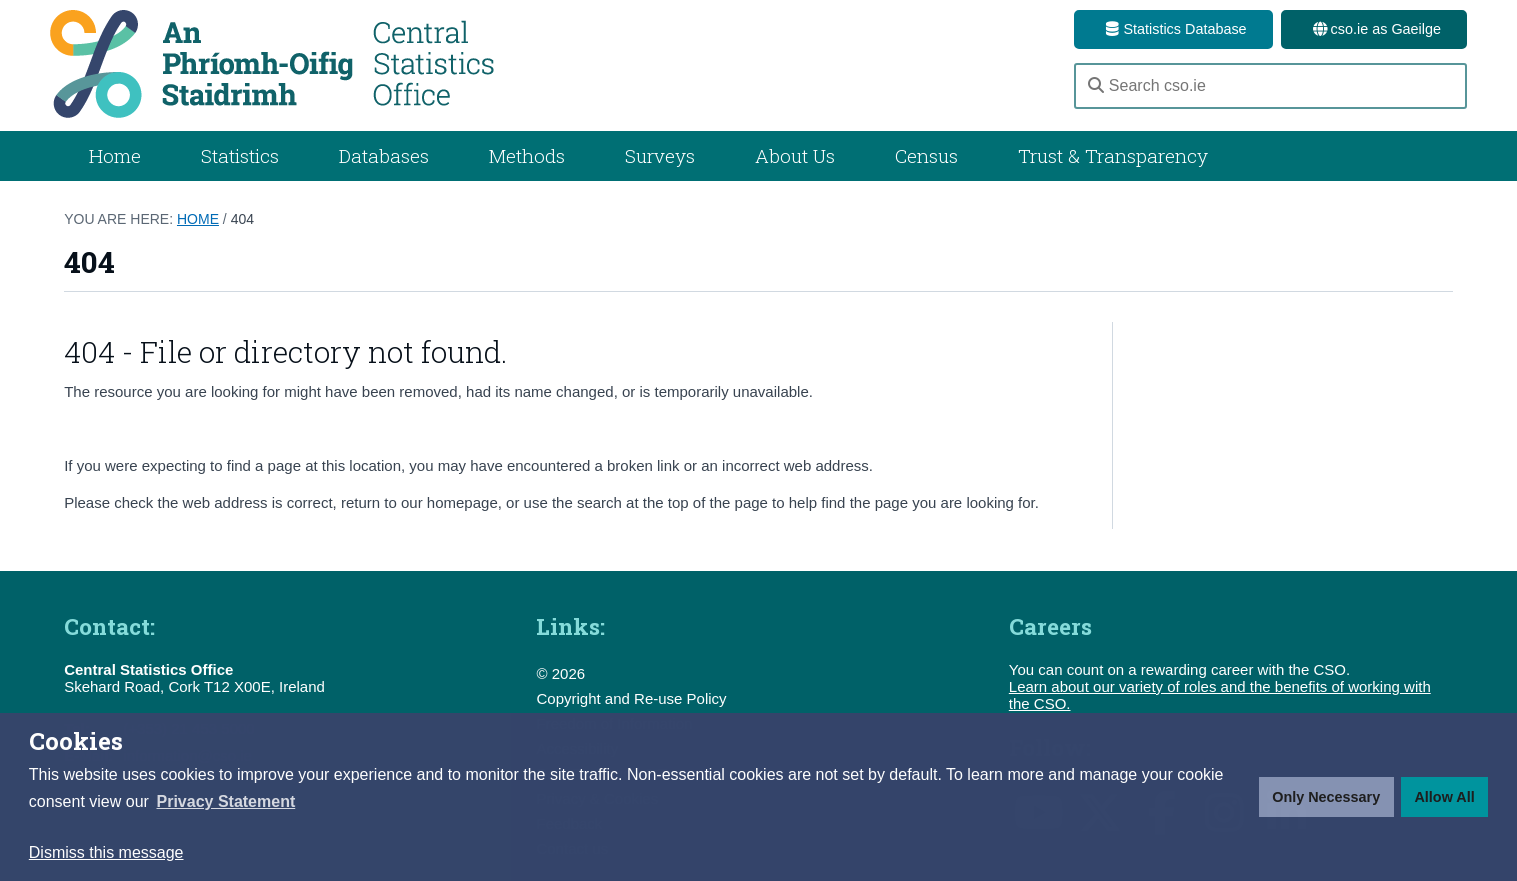  What do you see at coordinates (560, 673) in the screenshot?
I see `© 2026` at bounding box center [560, 673].